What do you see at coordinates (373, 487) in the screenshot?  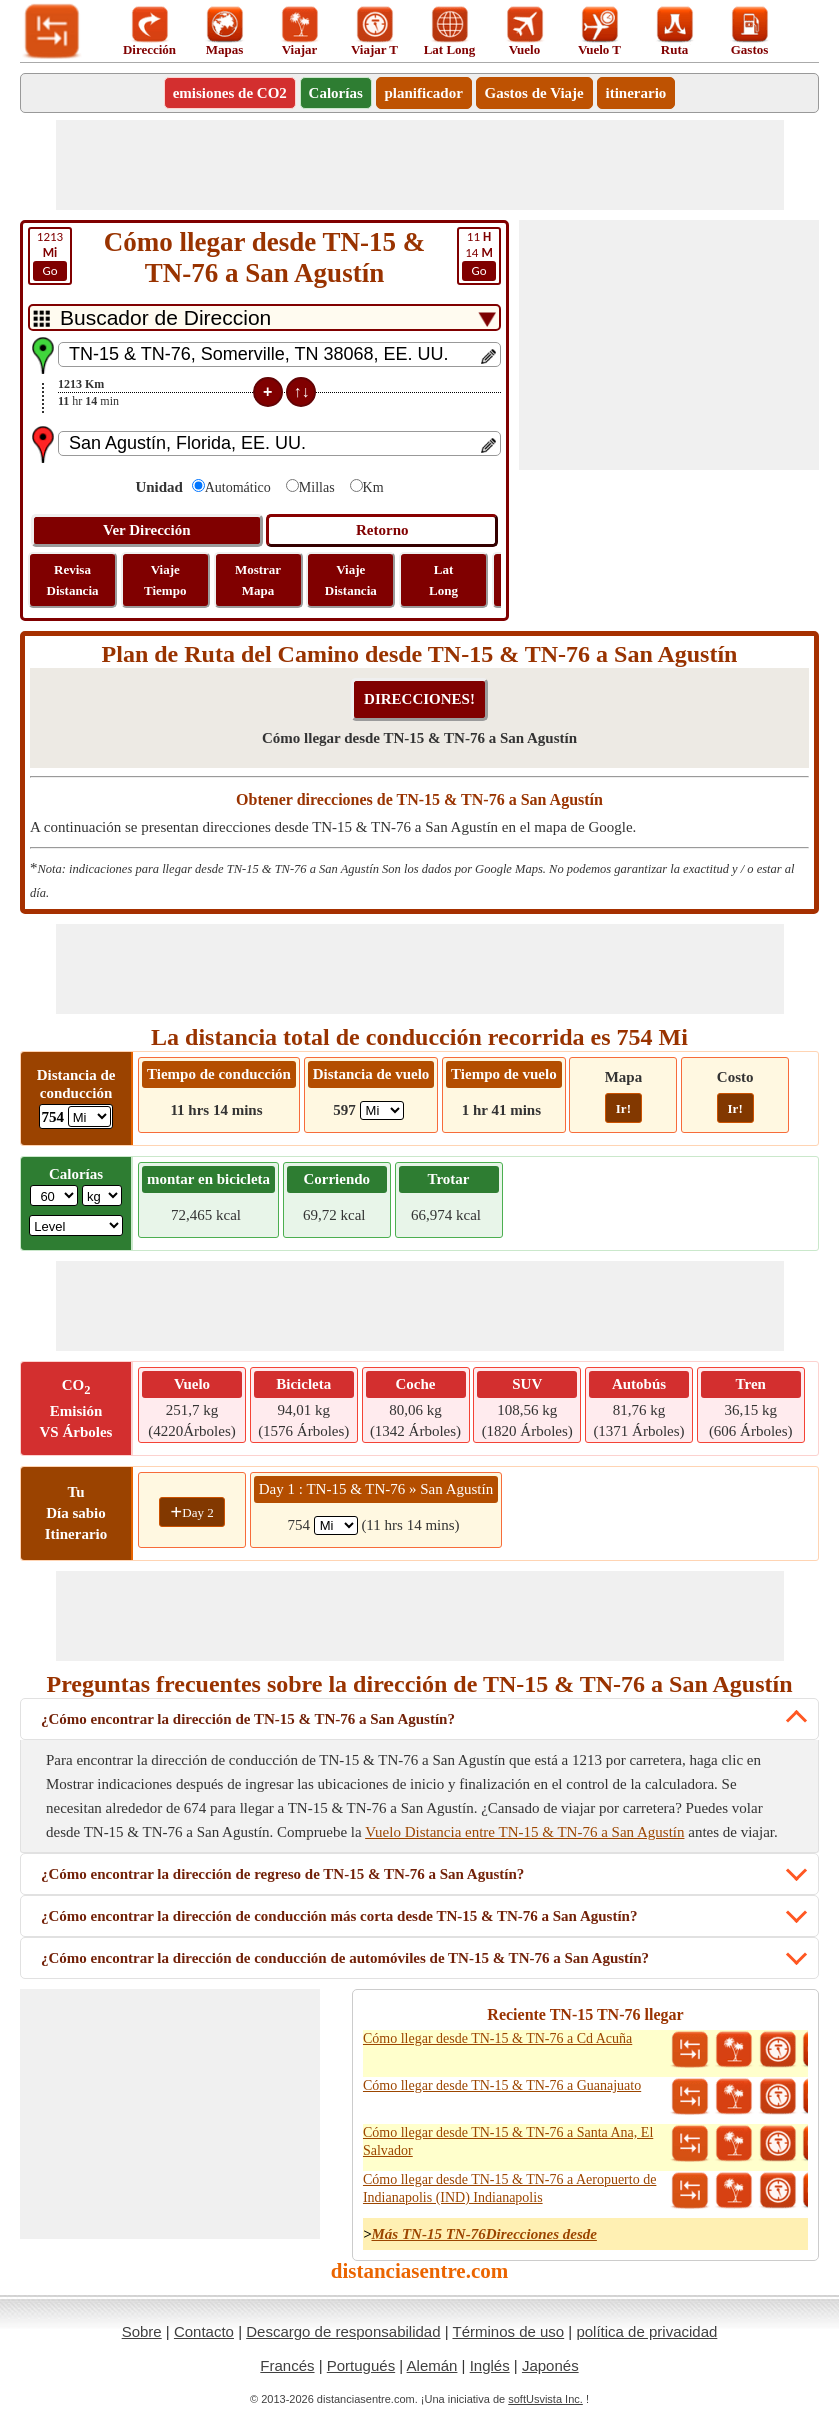 I see `Km` at bounding box center [373, 487].